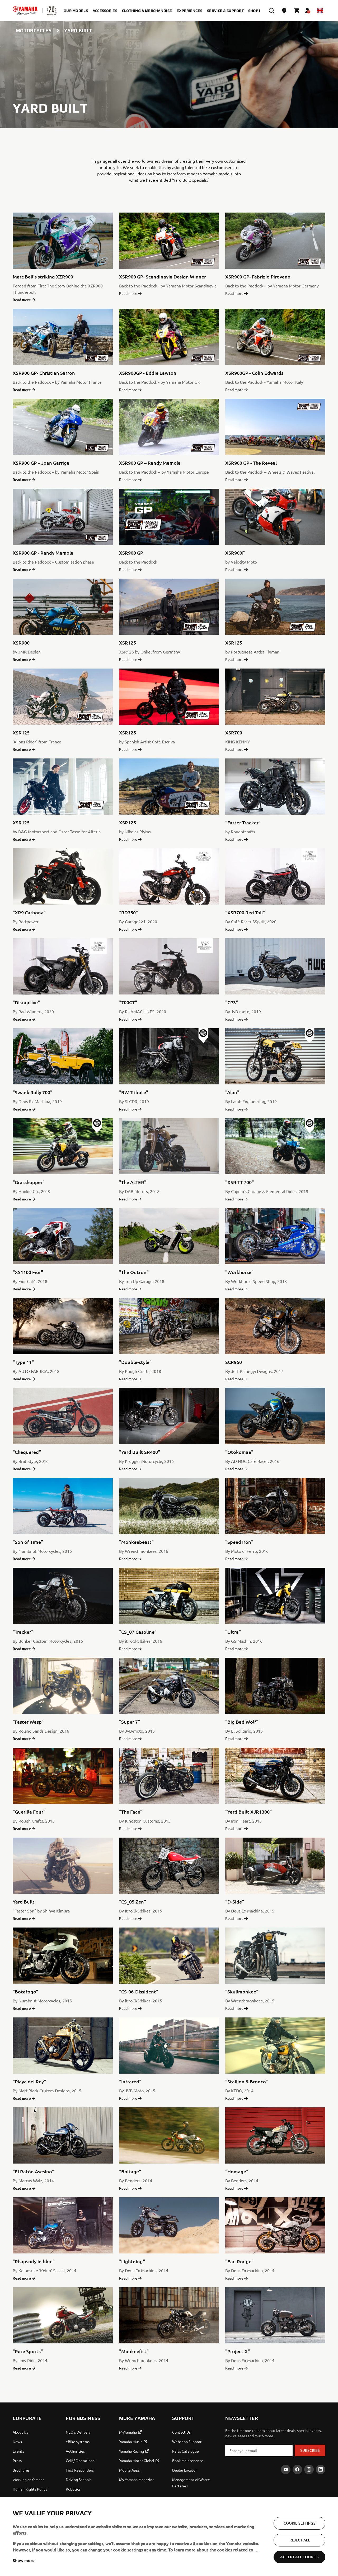 Image resolution: width=338 pixels, height=2576 pixels. What do you see at coordinates (28, 1272) in the screenshot?
I see `"XS1100 Fior"` at bounding box center [28, 1272].